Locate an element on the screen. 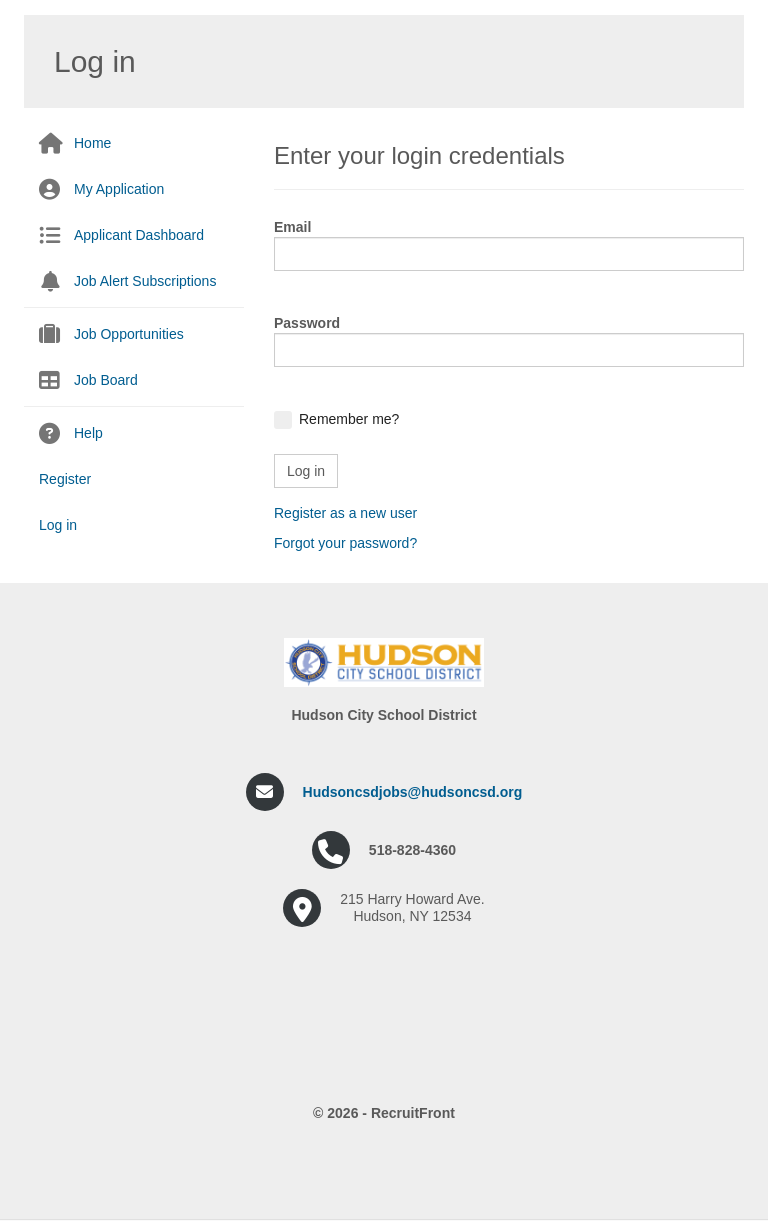 Image resolution: width=768 pixels, height=1229 pixels. Hudsoncsdjobs@hudsoncsd.org is located at coordinates (413, 792).